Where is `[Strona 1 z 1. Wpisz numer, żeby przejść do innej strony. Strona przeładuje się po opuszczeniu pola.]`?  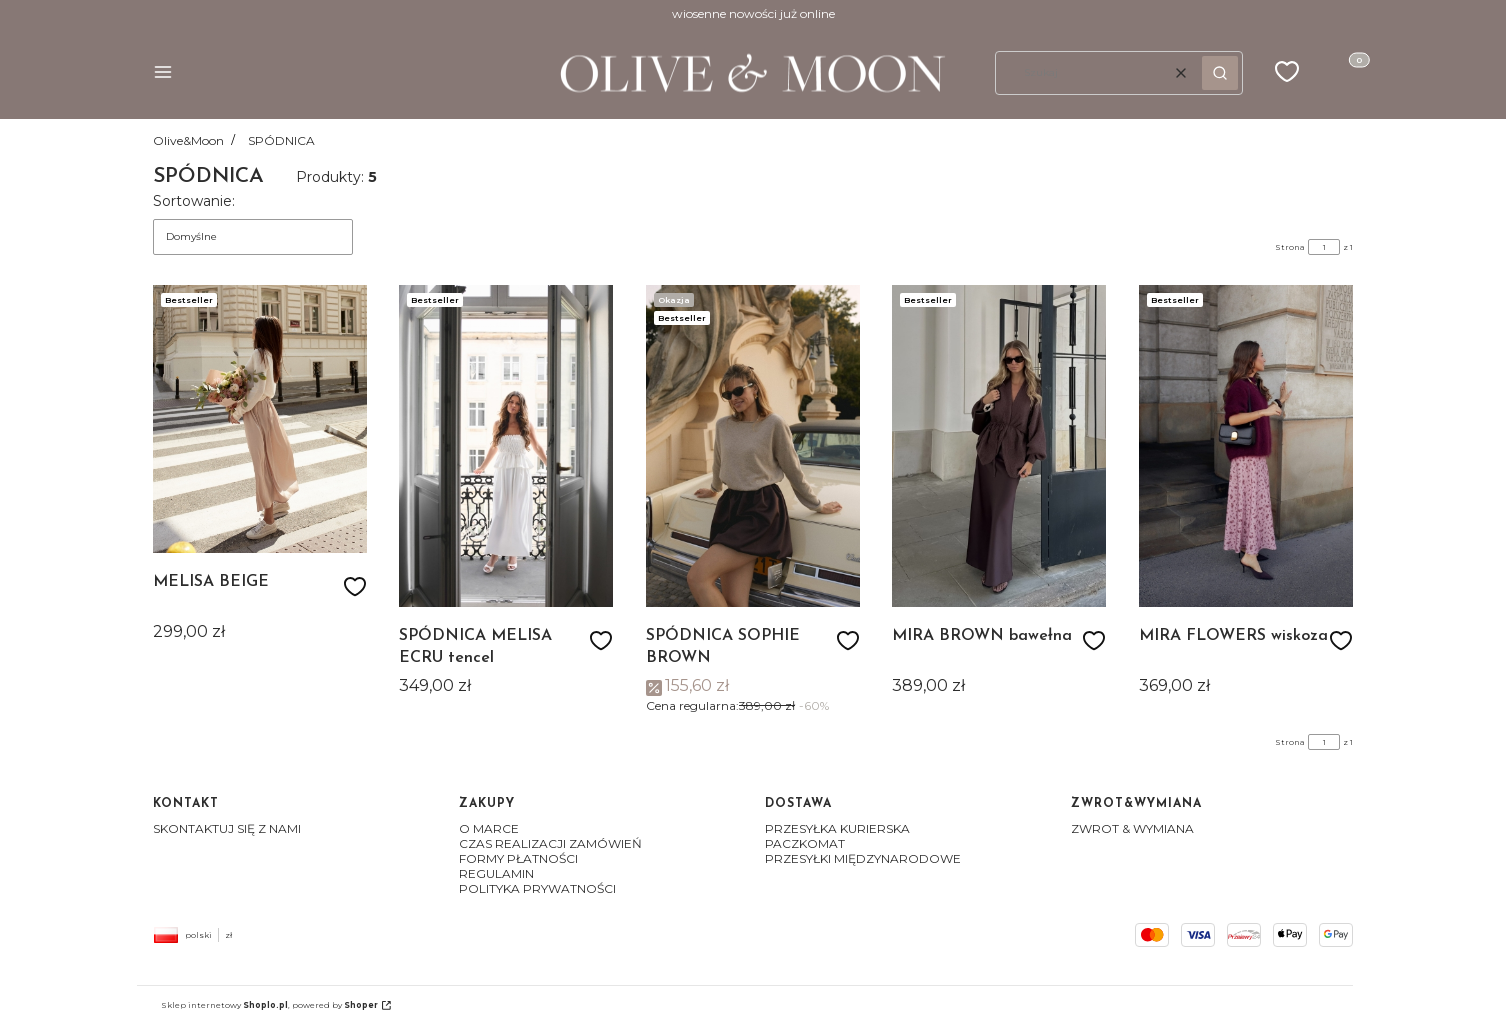
[Strona 1 z 1. Wpisz numer, żeby przejść do innej strony. Strona przeładuje się po opuszczeniu pola.] is located at coordinates (1324, 247).